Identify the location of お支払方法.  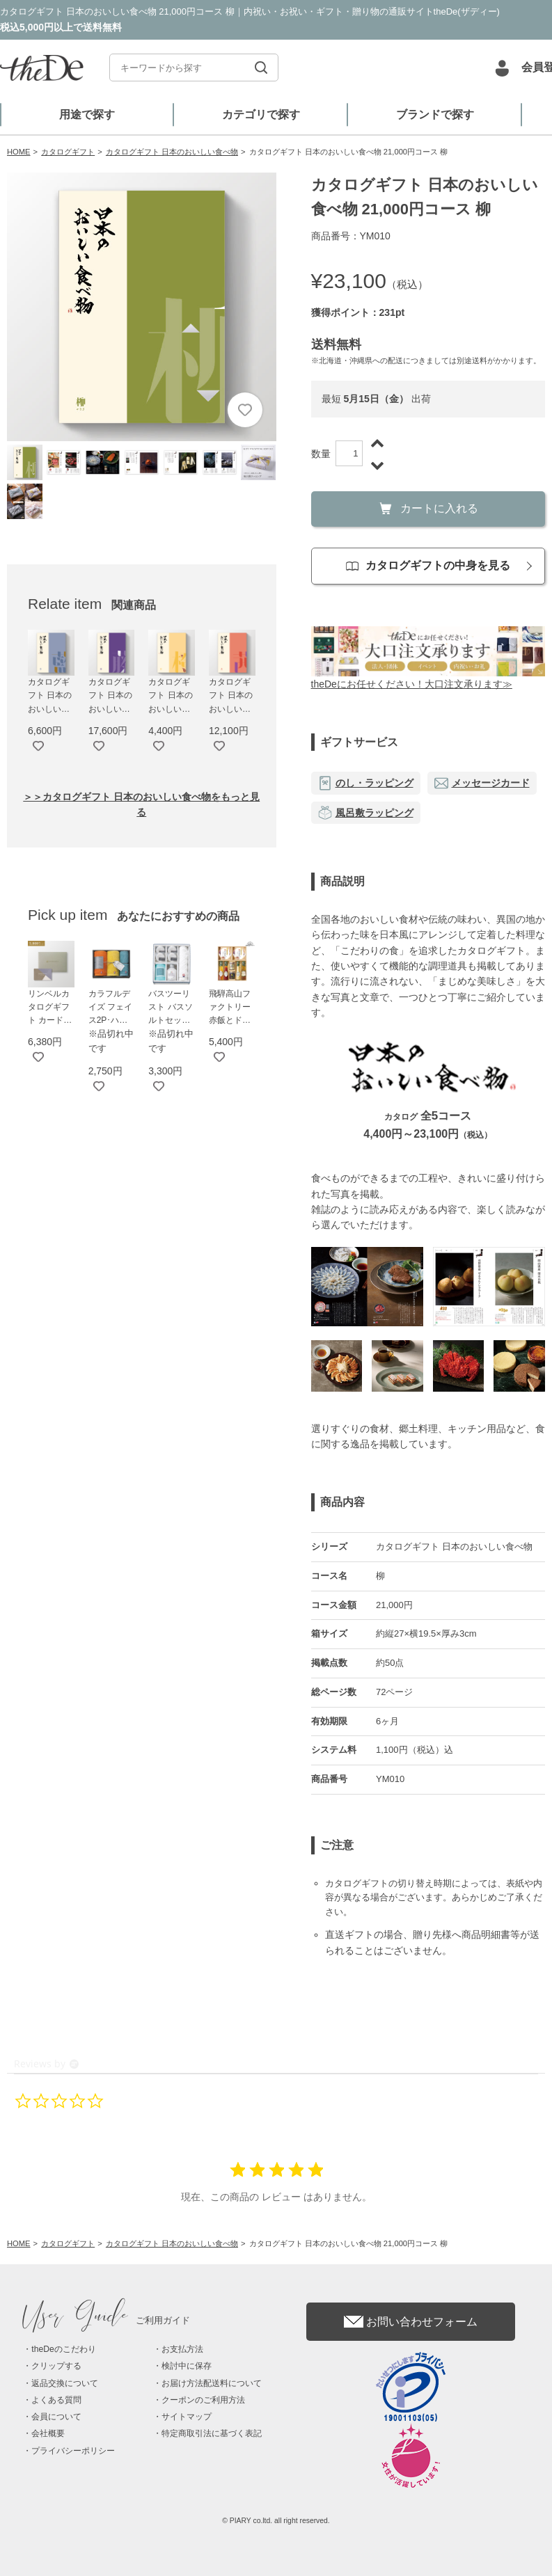
(182, 2349).